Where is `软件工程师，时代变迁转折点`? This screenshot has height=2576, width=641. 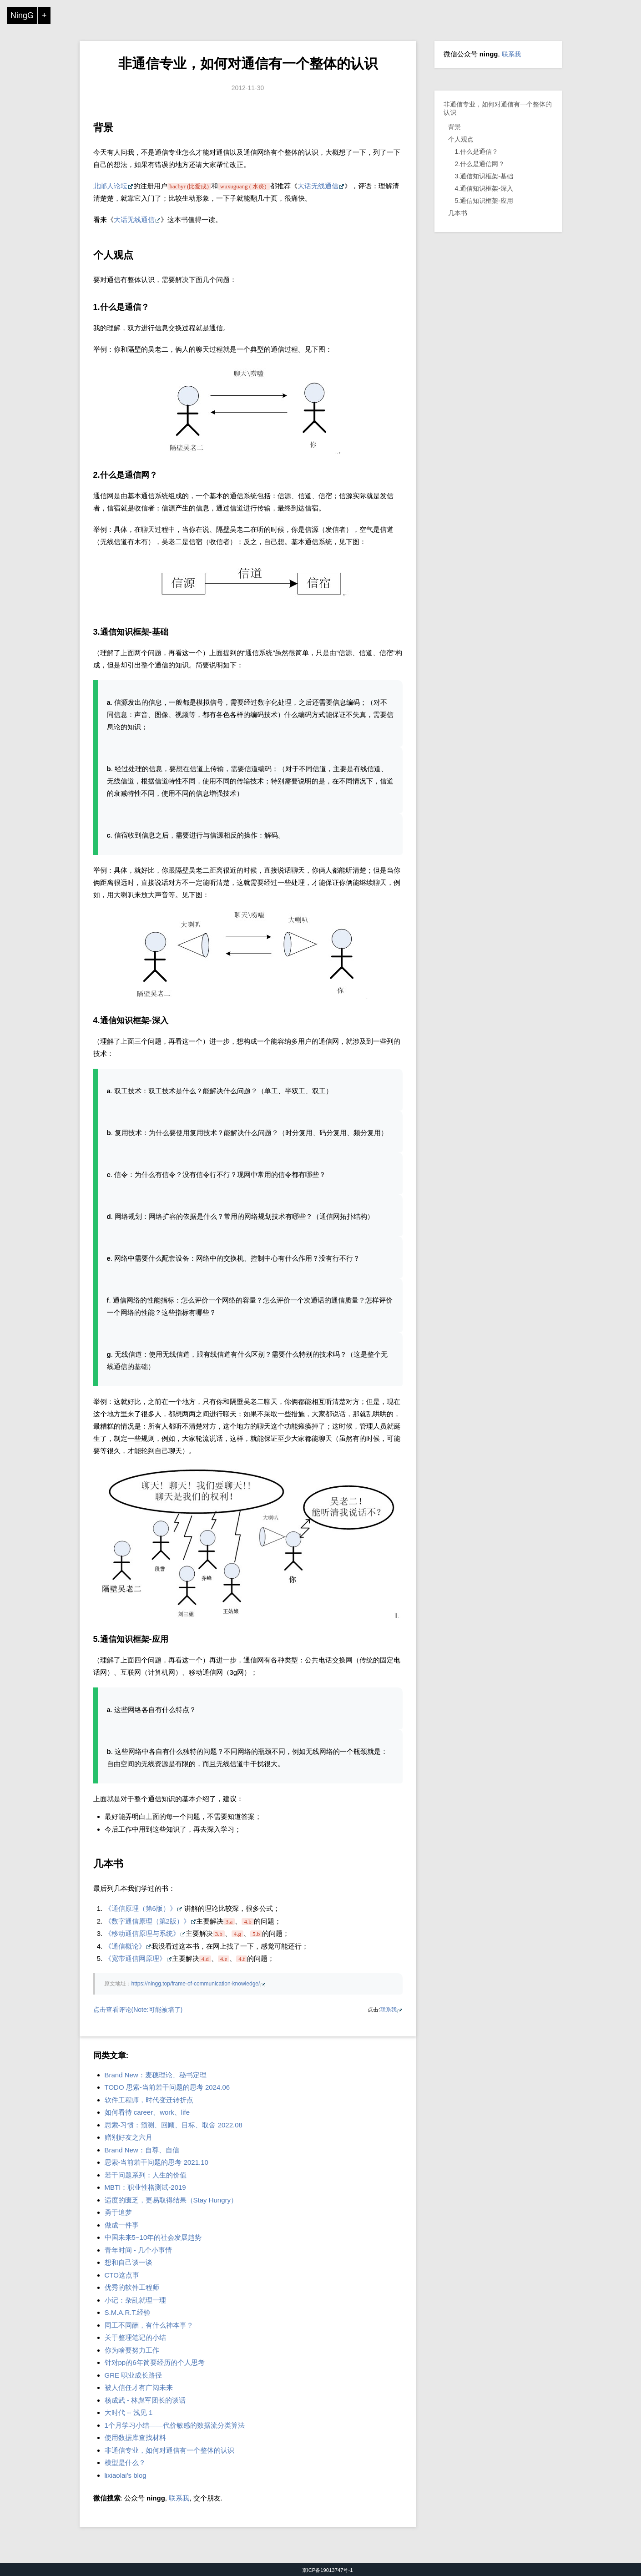 软件工程师，时代变迁转折点 is located at coordinates (149, 2100).